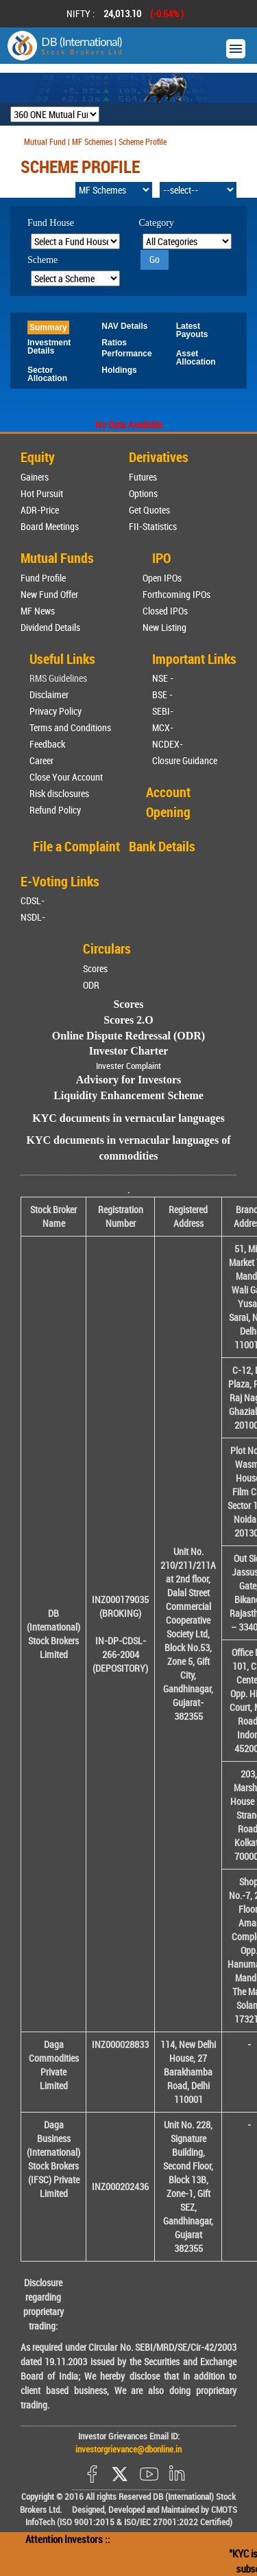 This screenshot has width=257, height=2576. I want to click on Get Quotes, so click(149, 509).